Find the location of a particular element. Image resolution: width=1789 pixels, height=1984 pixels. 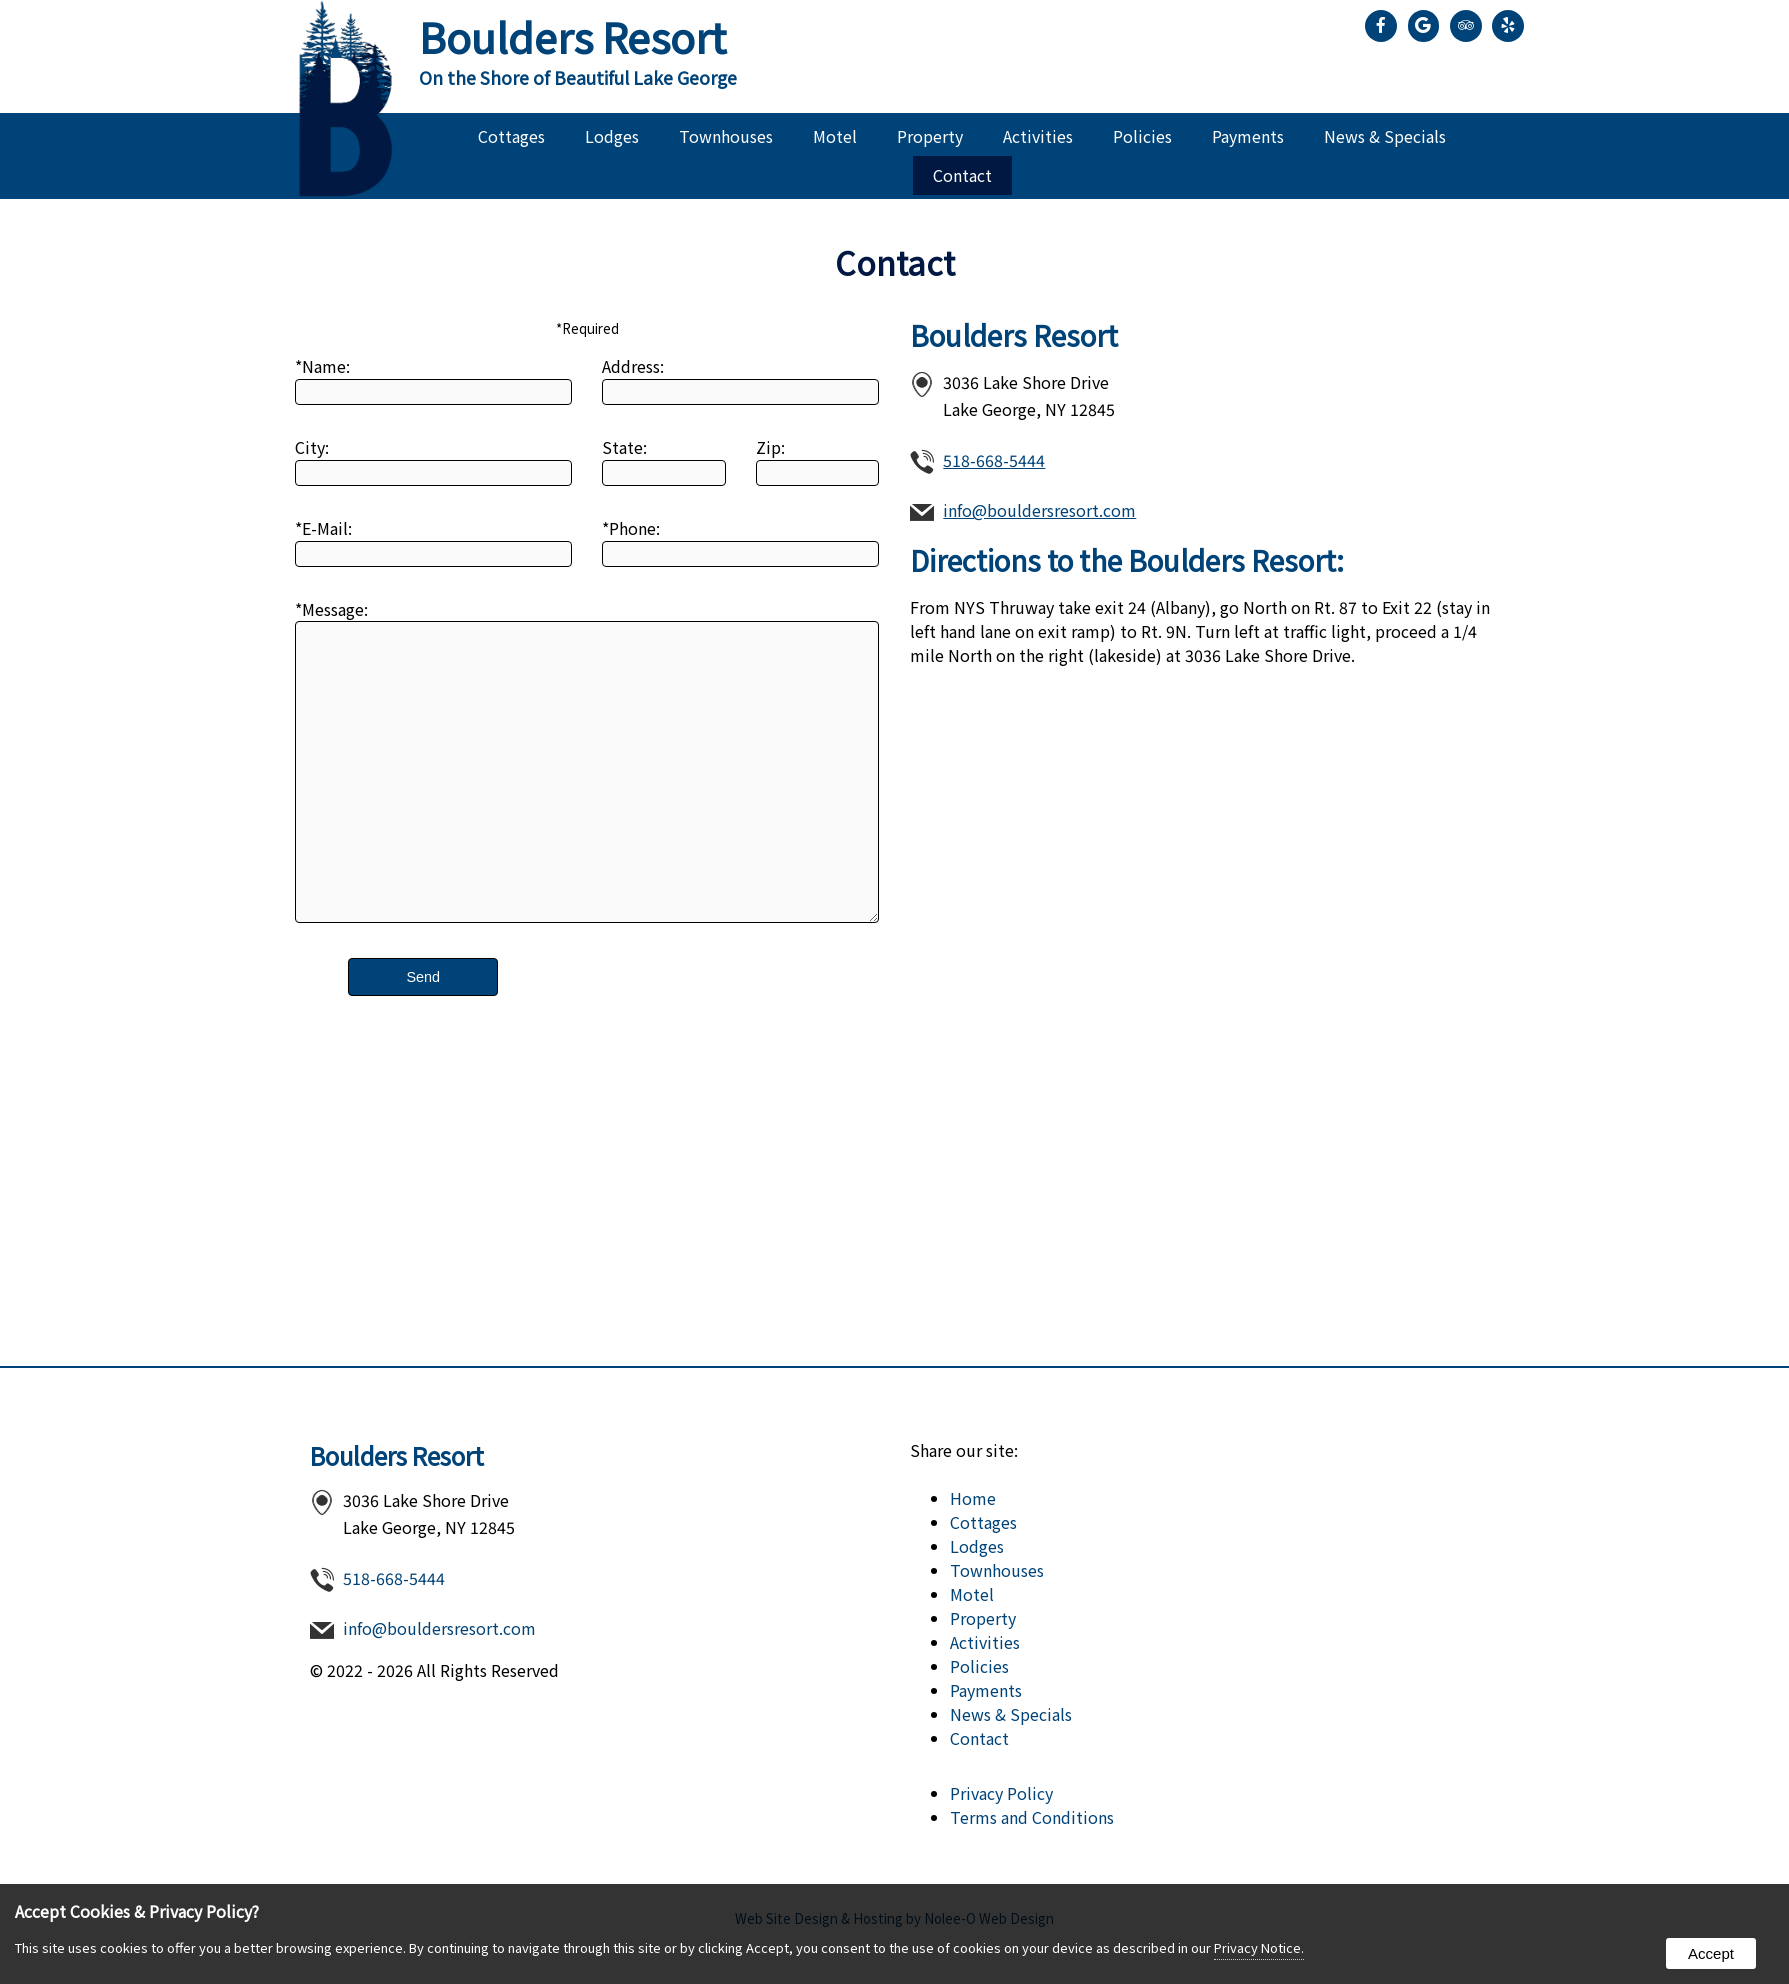

Property is located at coordinates (930, 136).